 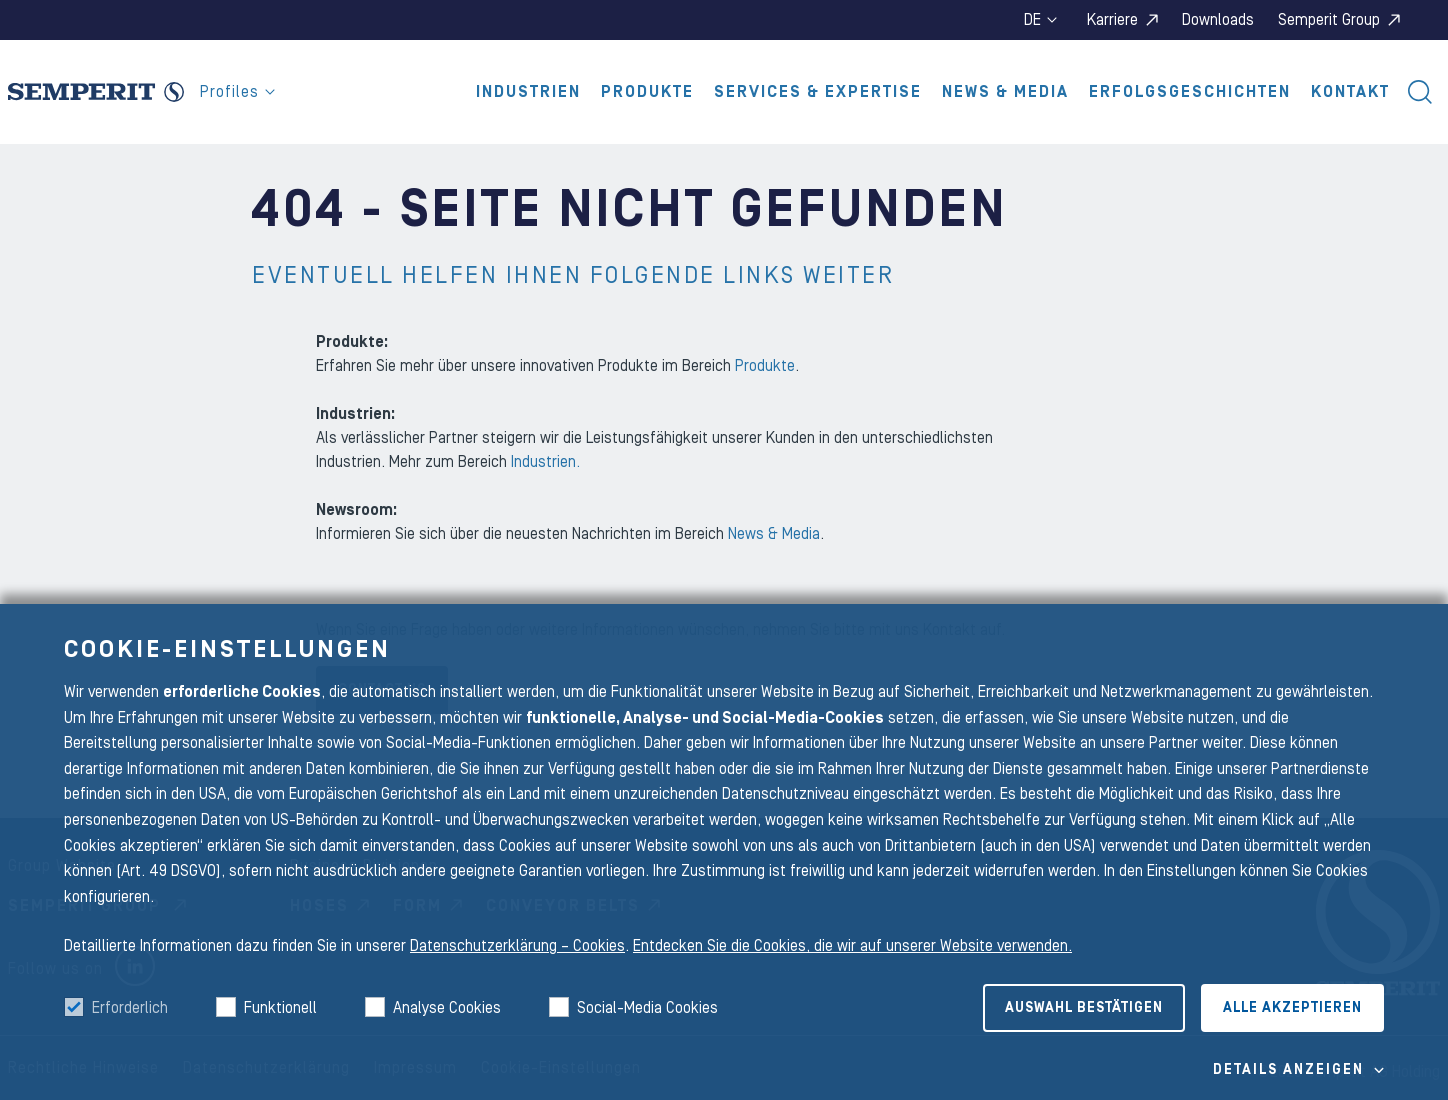 What do you see at coordinates (447, 1008) in the screenshot?
I see `Analyse Cookies` at bounding box center [447, 1008].